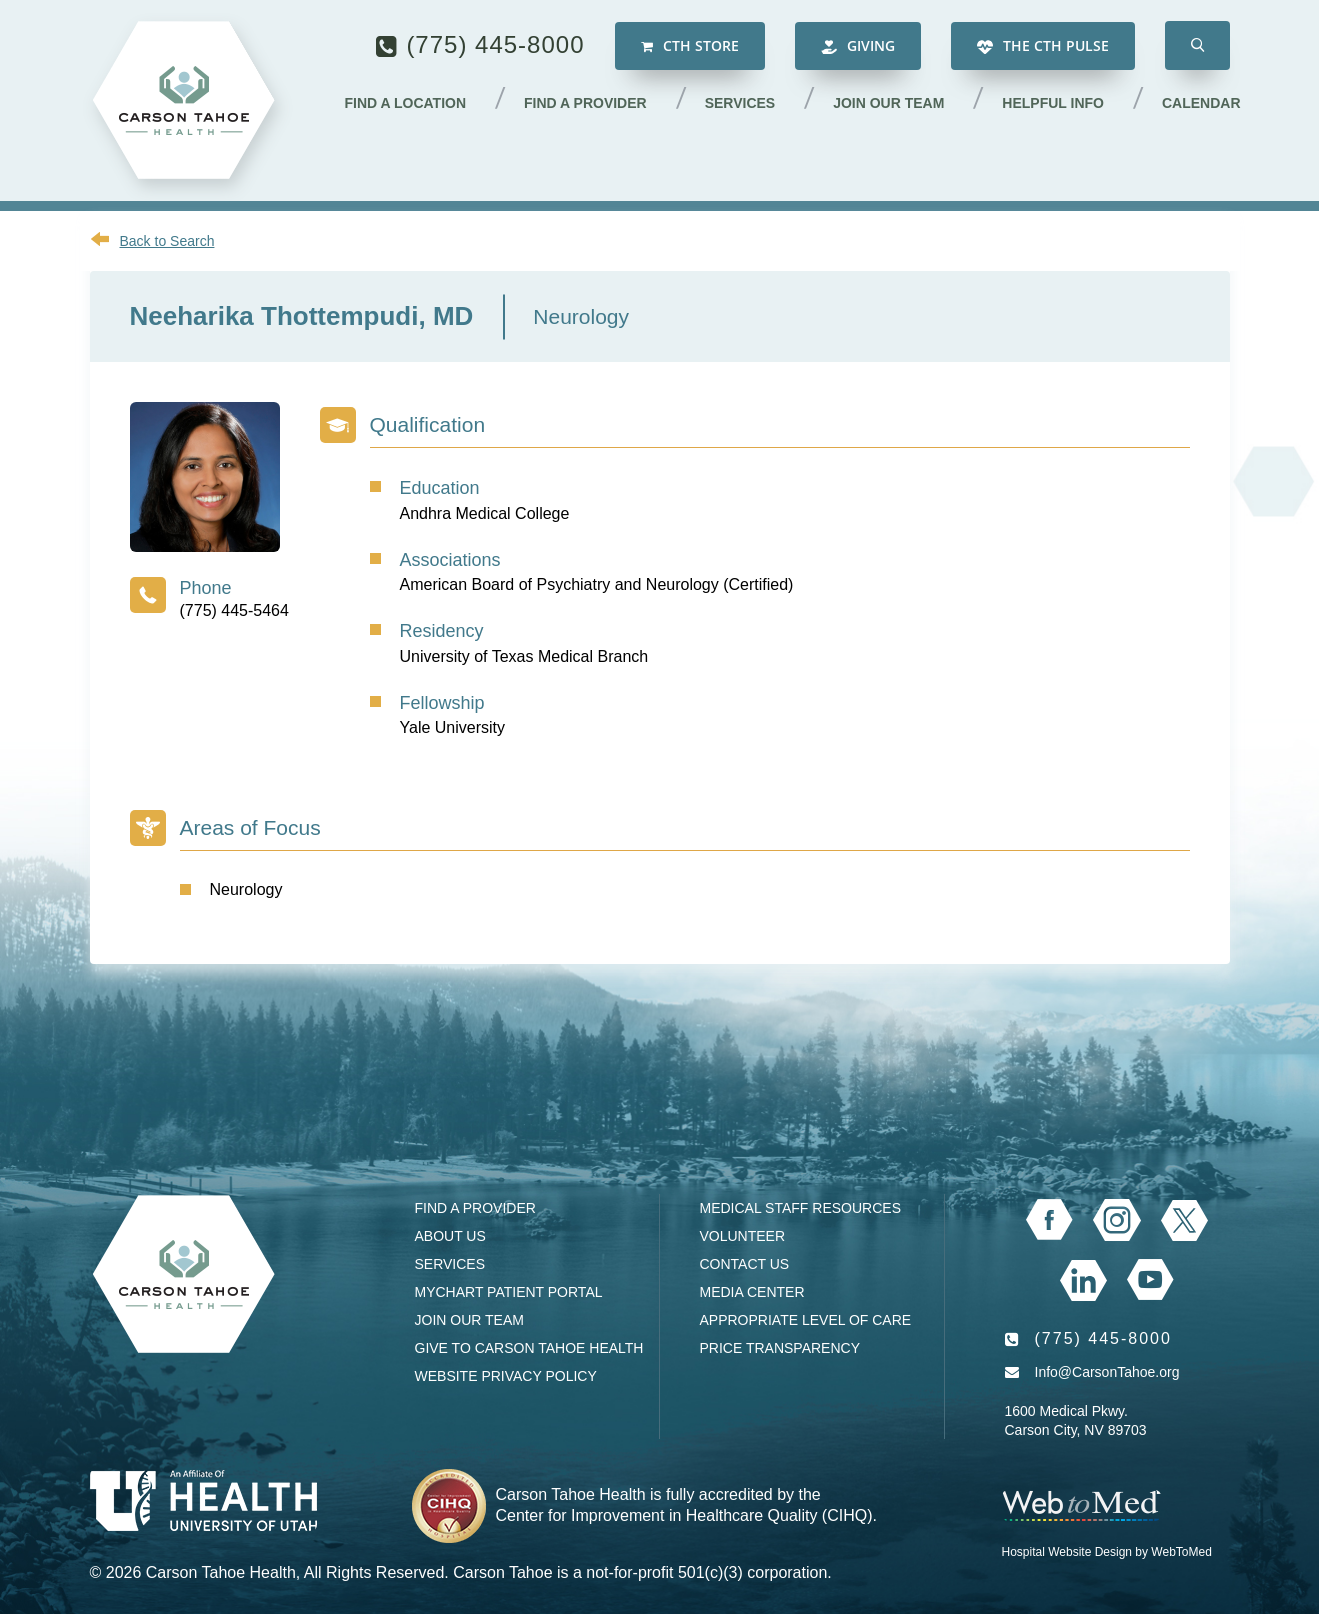 The width and height of the screenshot is (1319, 1614). What do you see at coordinates (1107, 1372) in the screenshot?
I see `Info@CarsonTahoe.org` at bounding box center [1107, 1372].